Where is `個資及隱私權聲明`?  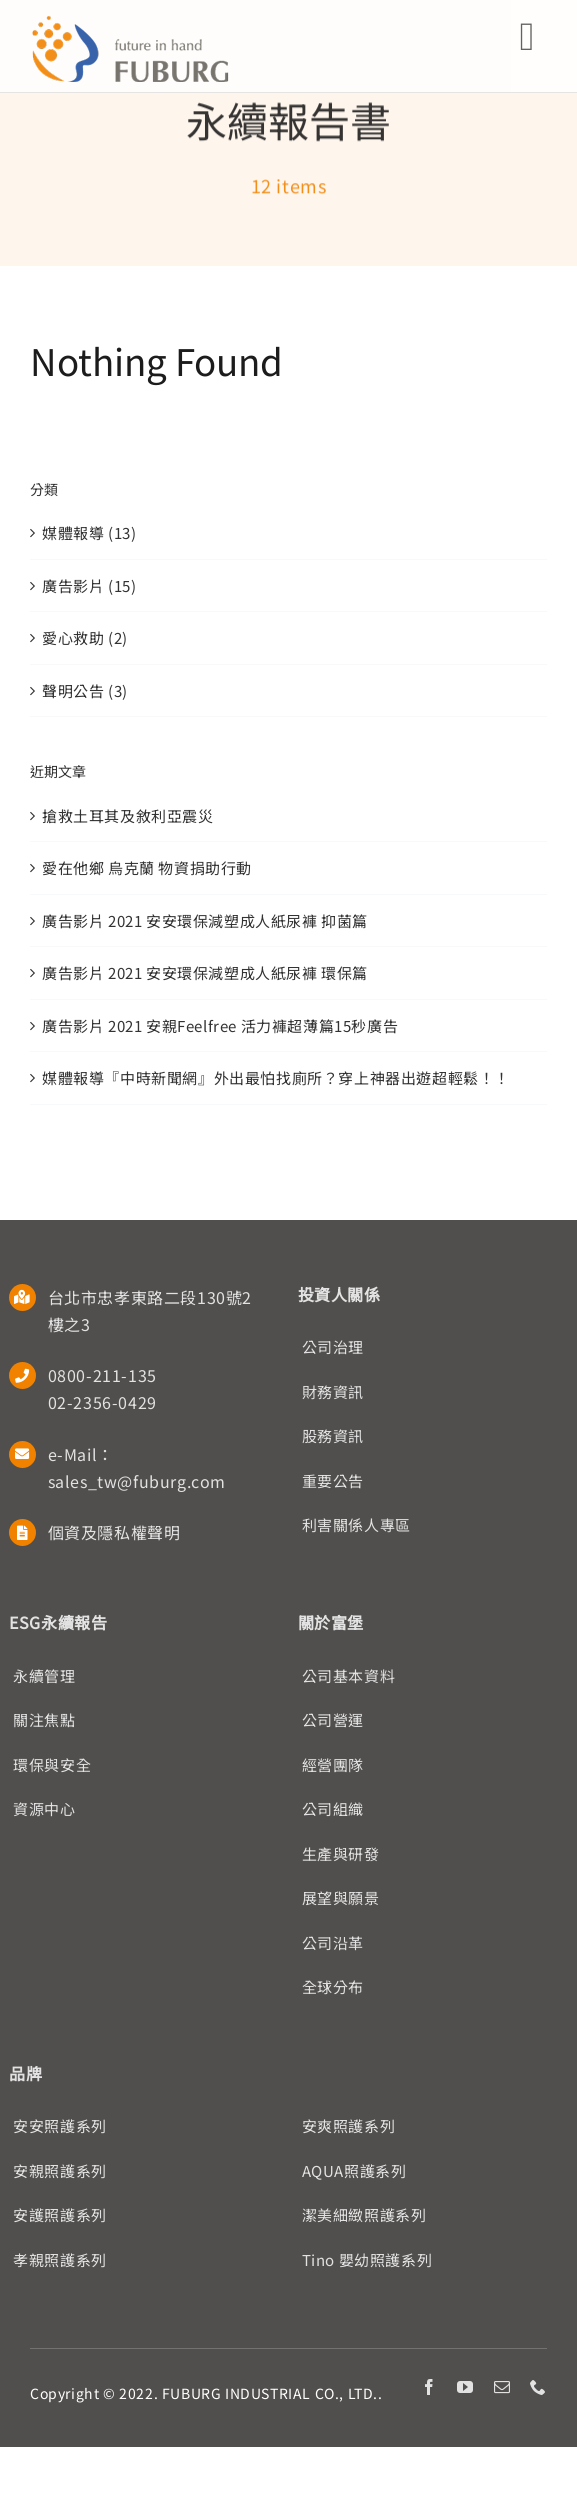
個資及隱私權聲明 is located at coordinates (114, 1532).